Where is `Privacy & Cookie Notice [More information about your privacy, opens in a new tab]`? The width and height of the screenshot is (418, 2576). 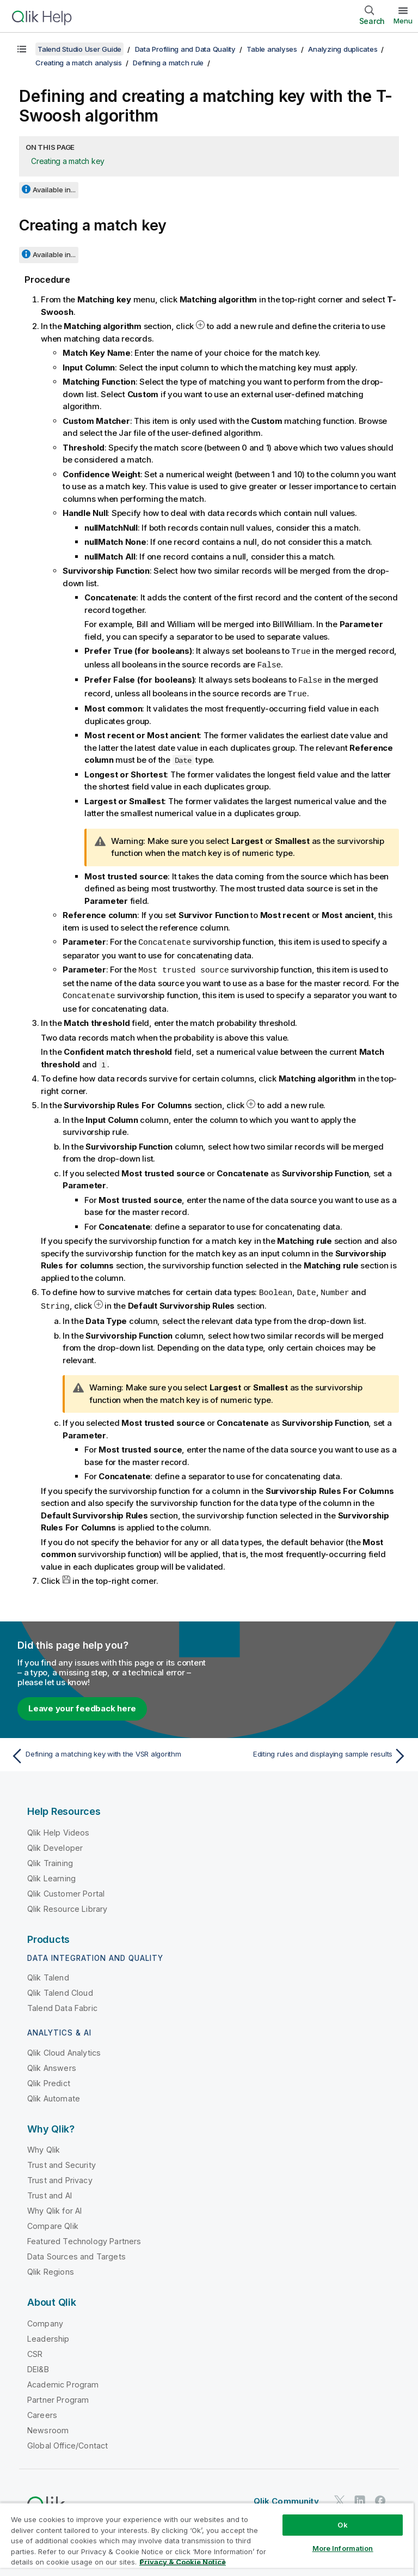
Privacy & Cookie Notice [More information about your privacy, opens in a new tab] is located at coordinates (182, 2561).